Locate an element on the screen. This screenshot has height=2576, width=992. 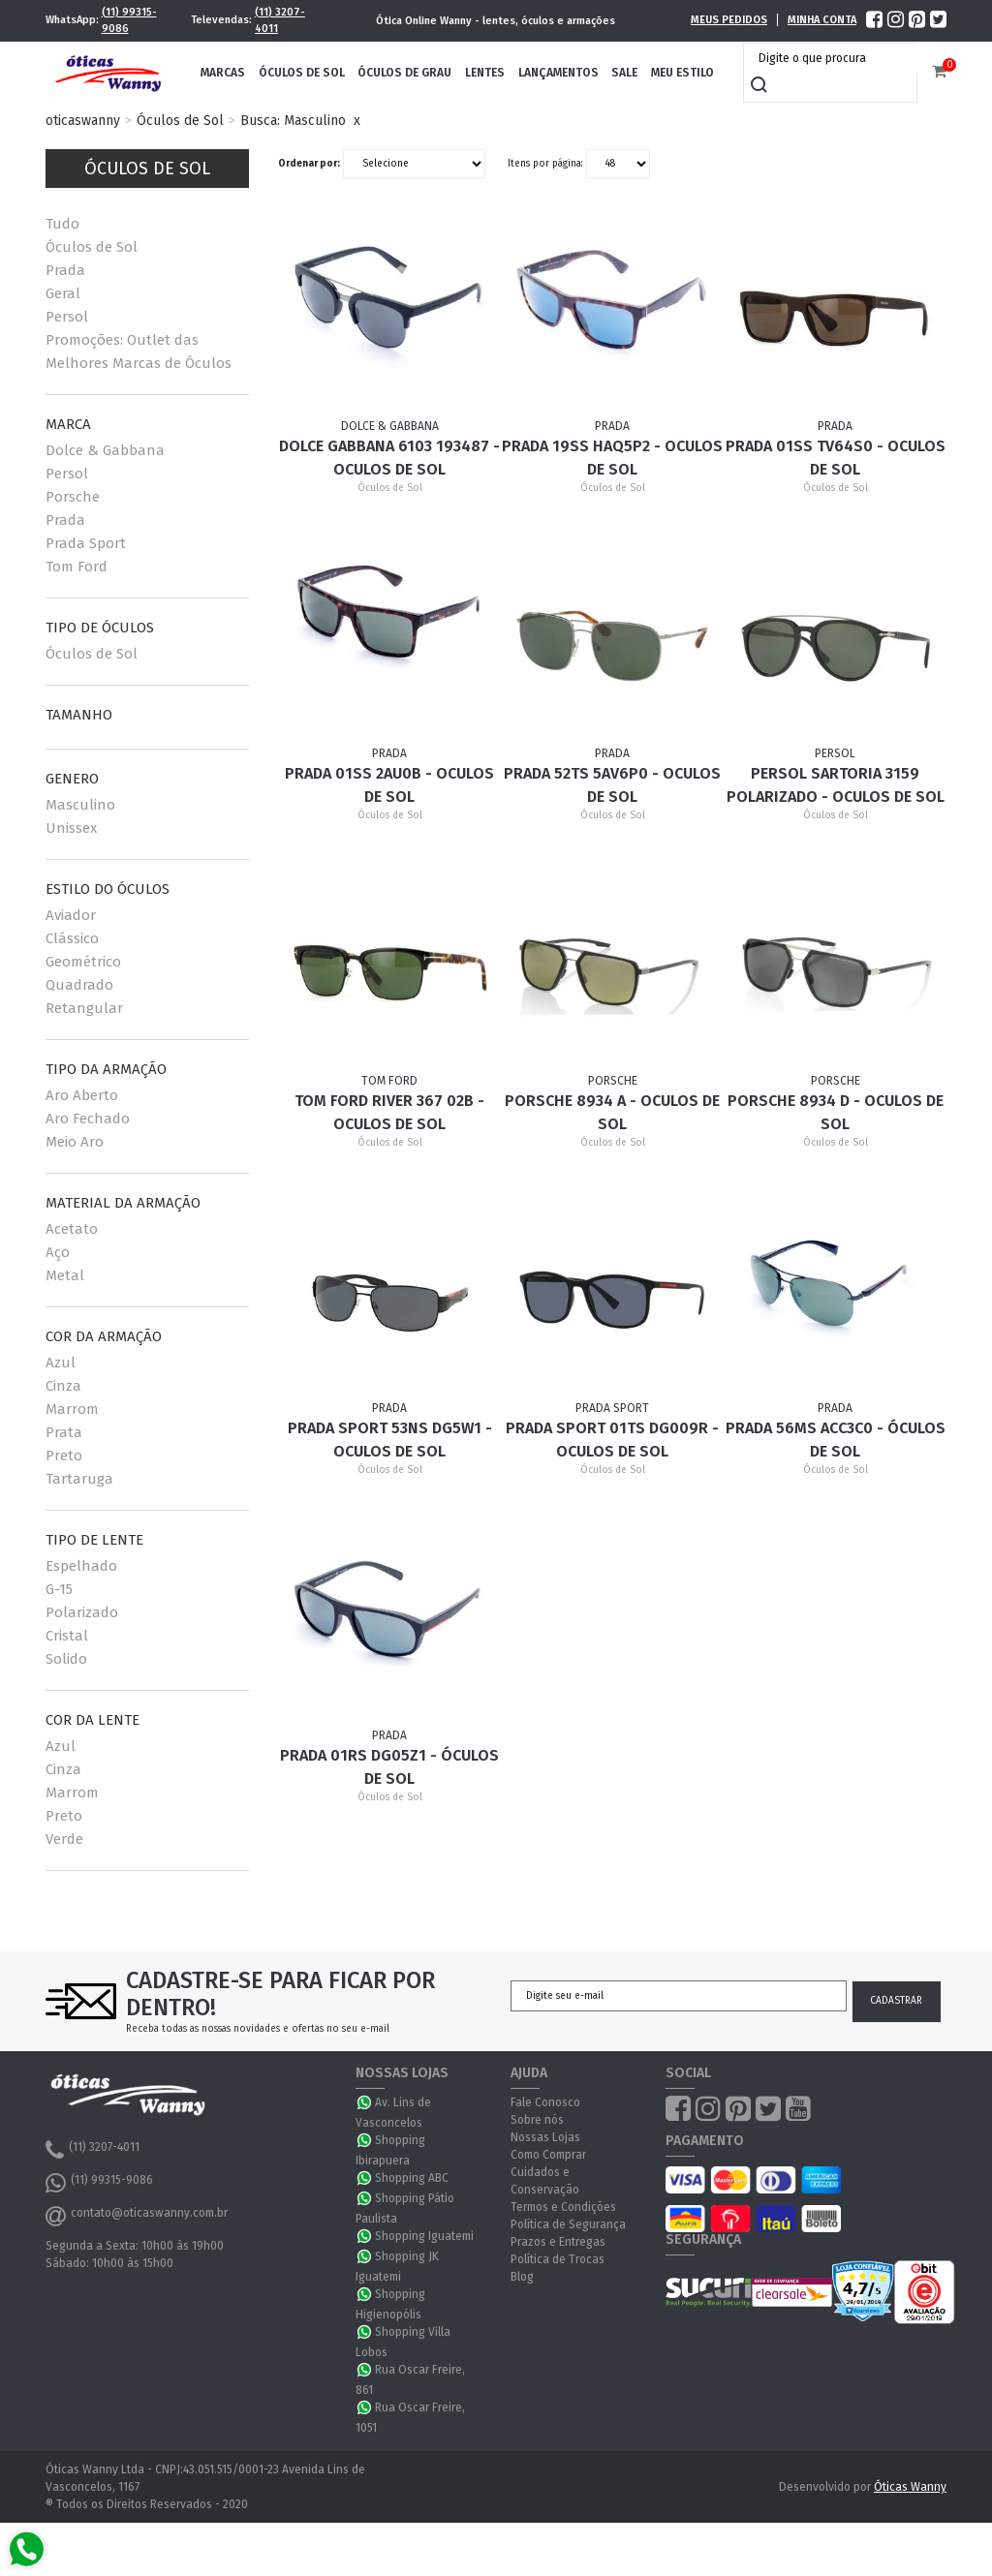
oticaswanny is located at coordinates (83, 120).